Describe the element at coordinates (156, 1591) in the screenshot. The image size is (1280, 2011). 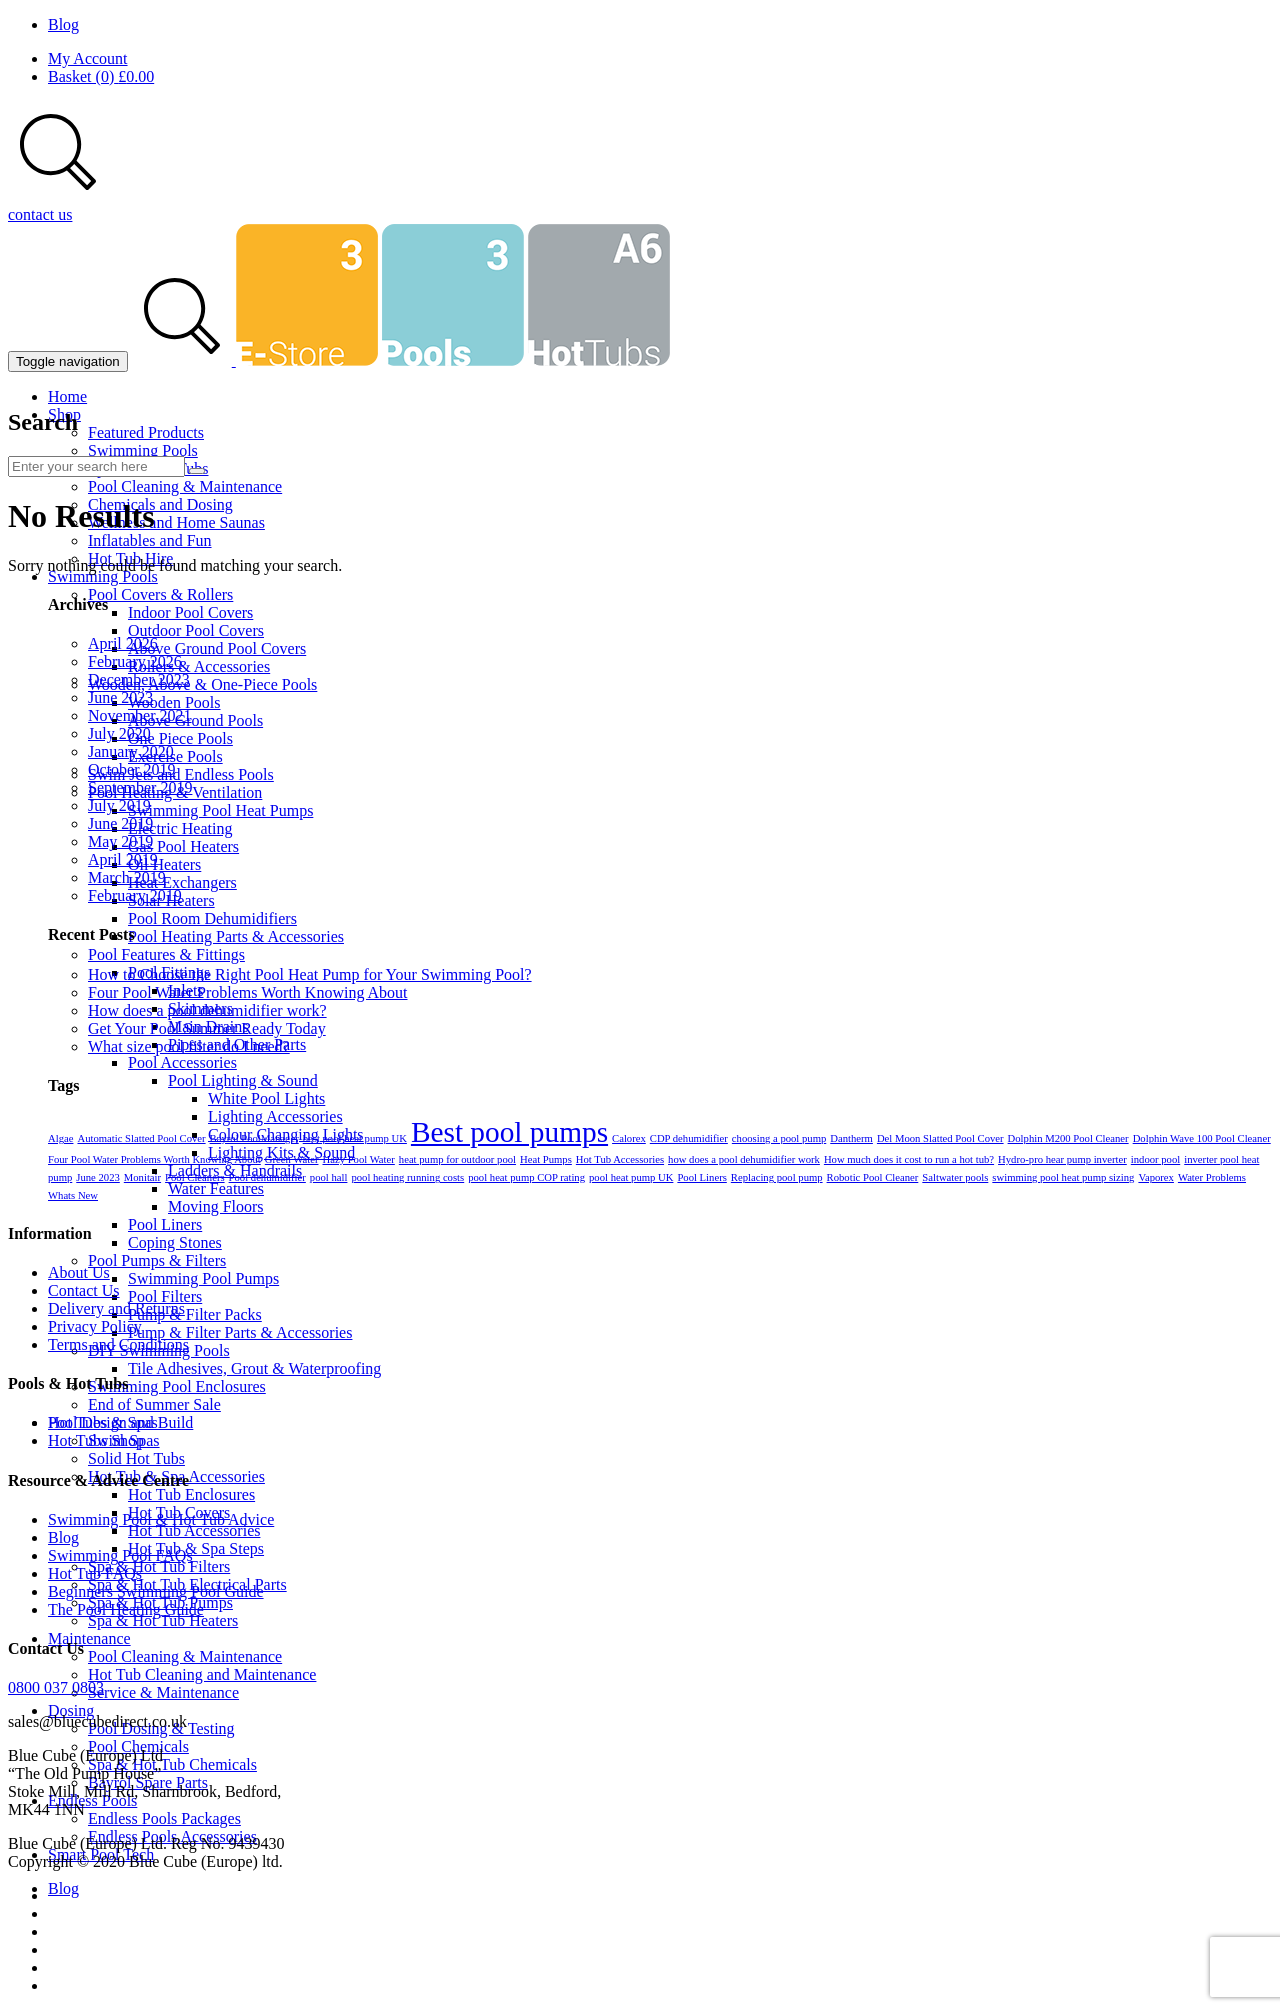
I see `Beginners Swimming Pool Guide` at that location.